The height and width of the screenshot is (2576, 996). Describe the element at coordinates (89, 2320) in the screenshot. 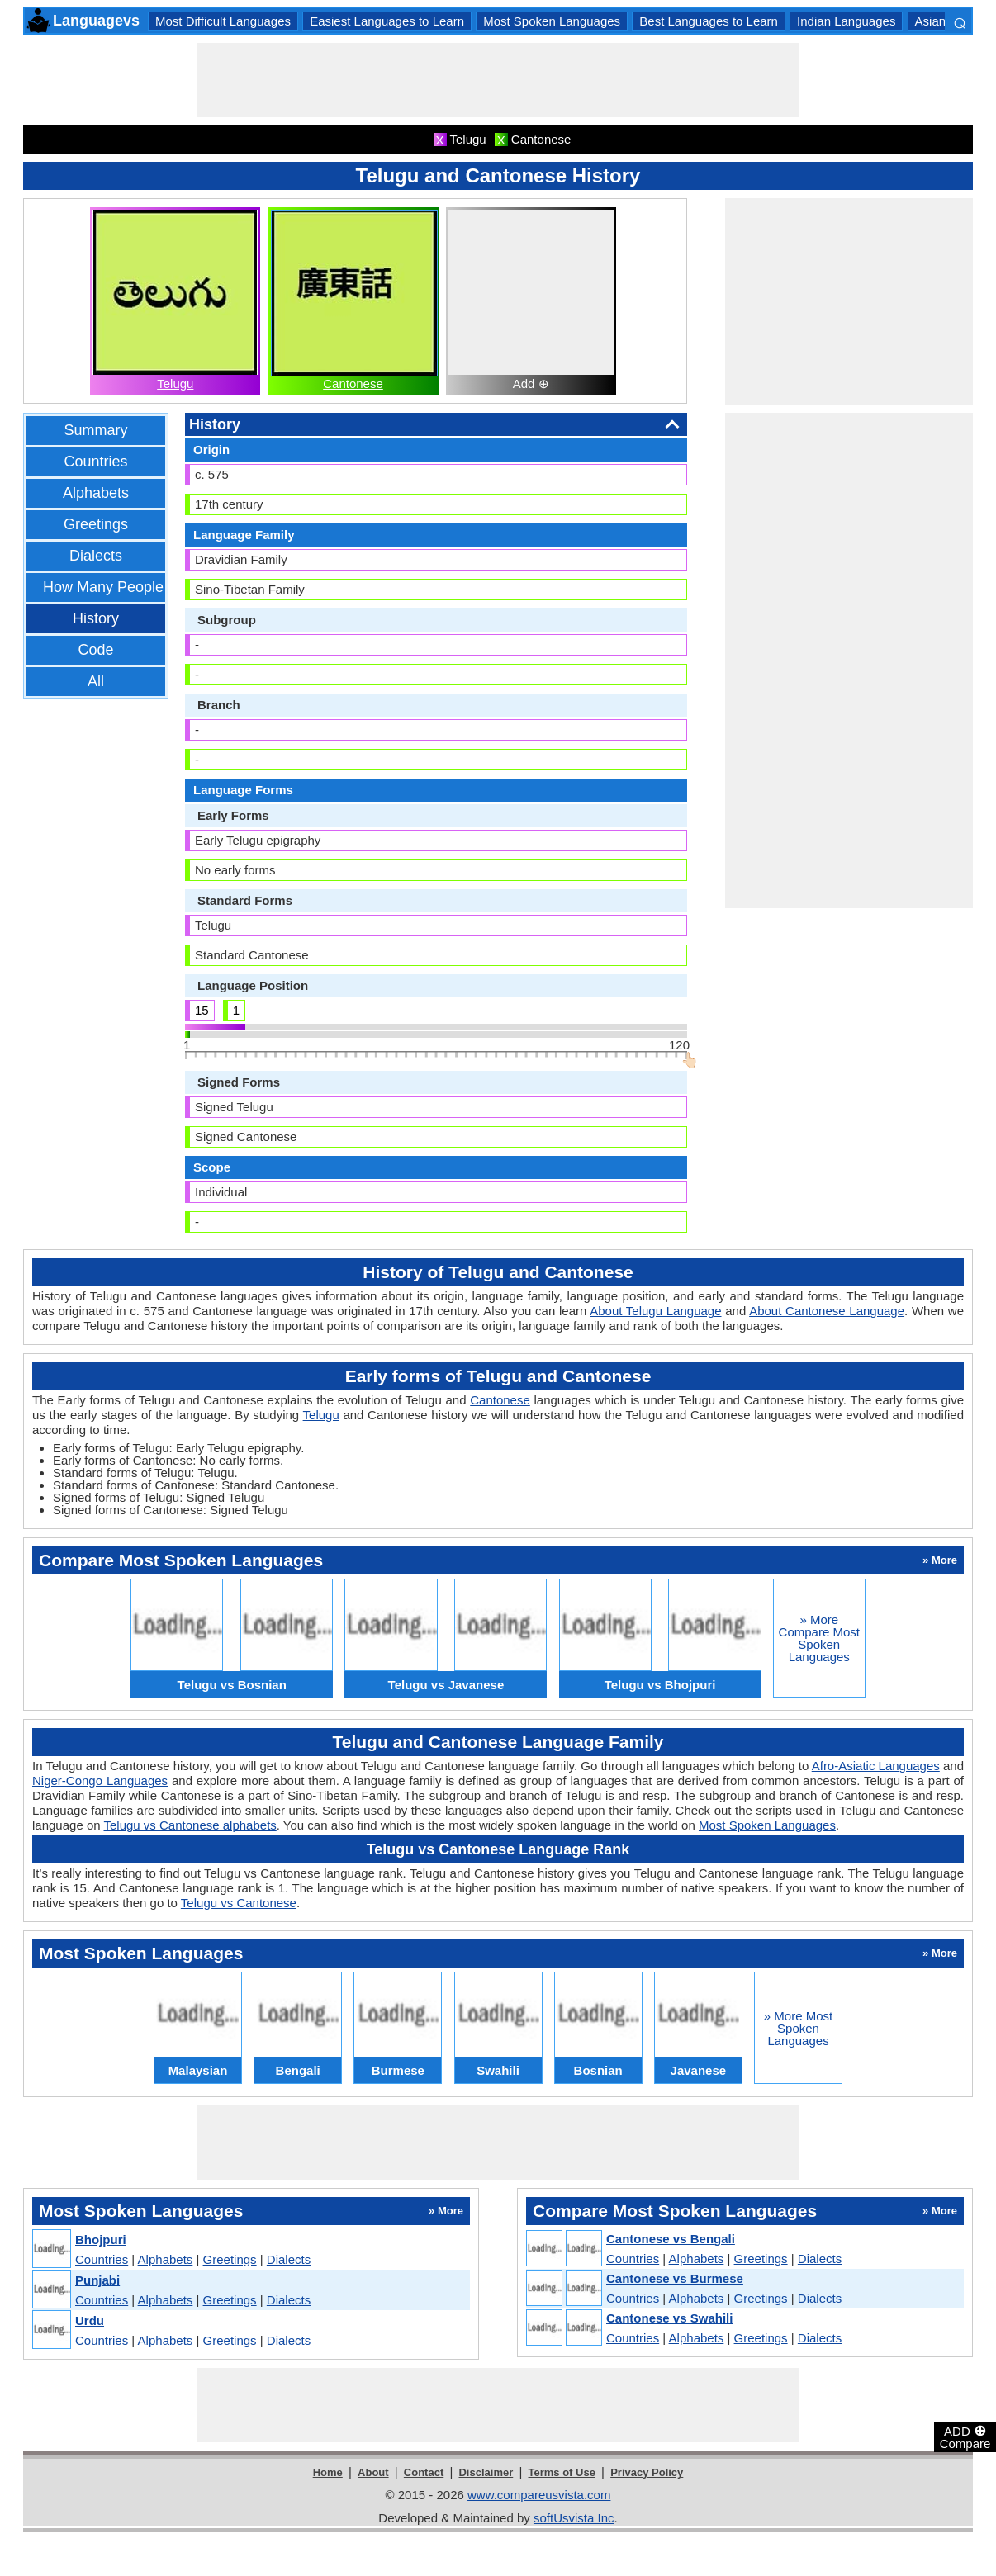

I see `Urdu` at that location.